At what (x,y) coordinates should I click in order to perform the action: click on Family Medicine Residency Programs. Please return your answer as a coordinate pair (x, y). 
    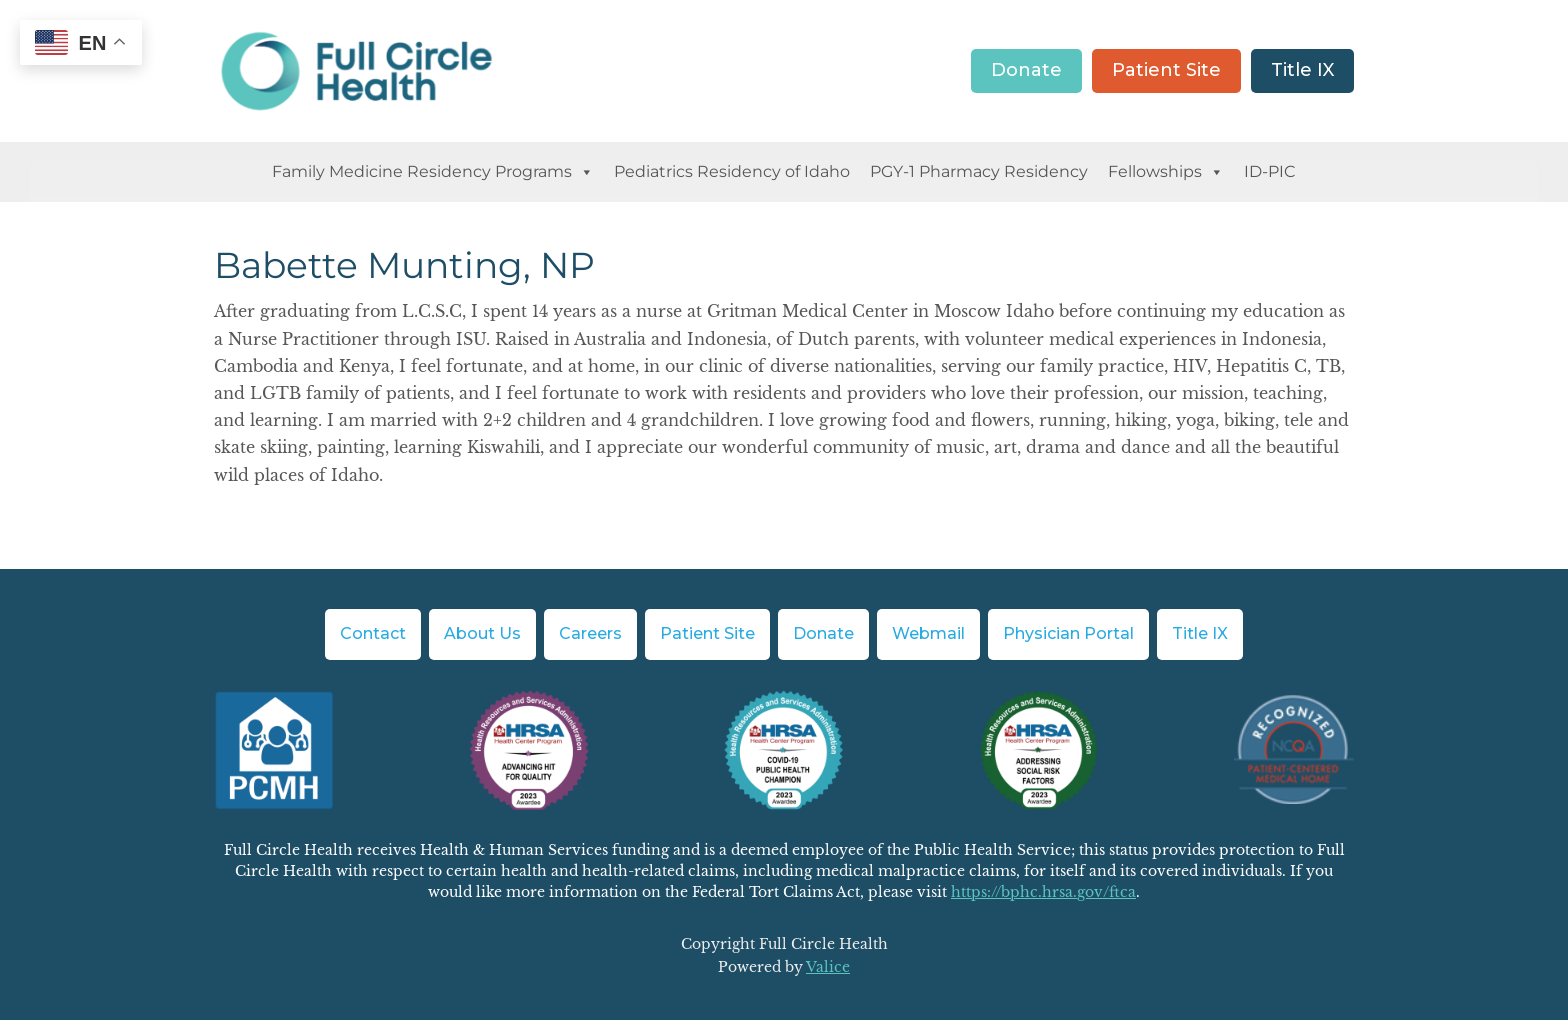
    Looking at the image, I should click on (433, 172).